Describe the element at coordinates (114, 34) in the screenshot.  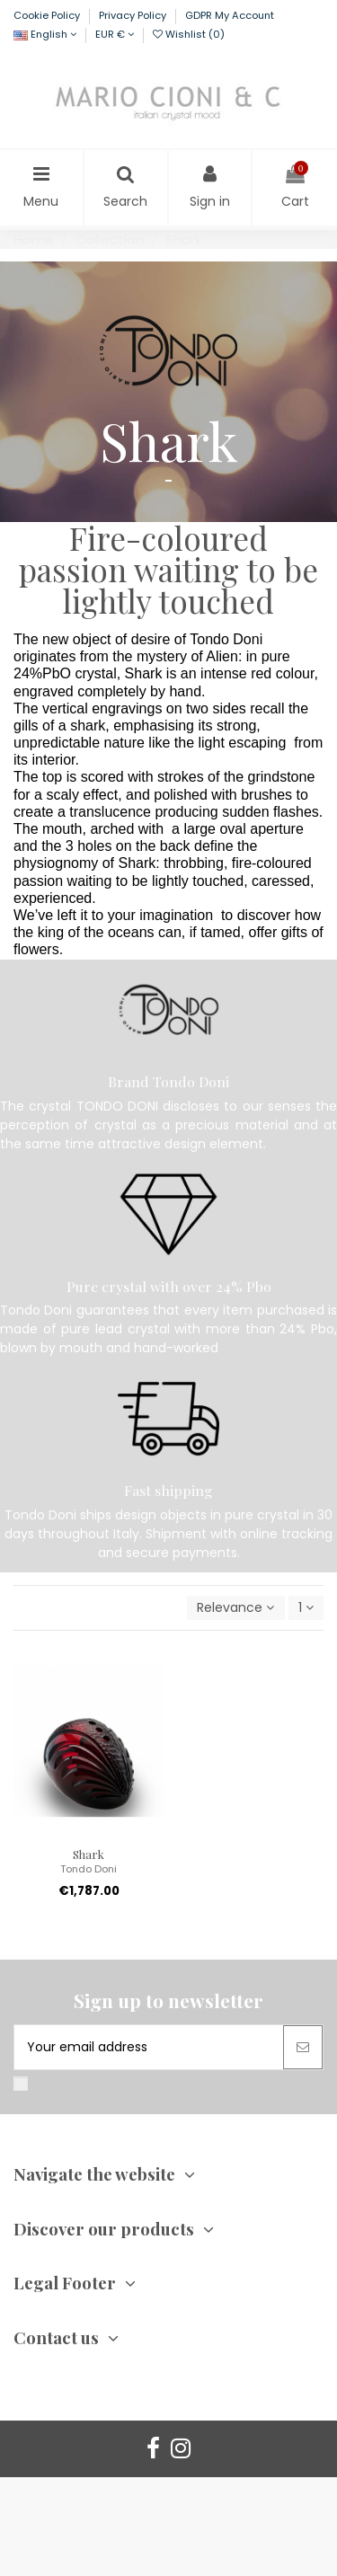
I see `EUR €` at that location.